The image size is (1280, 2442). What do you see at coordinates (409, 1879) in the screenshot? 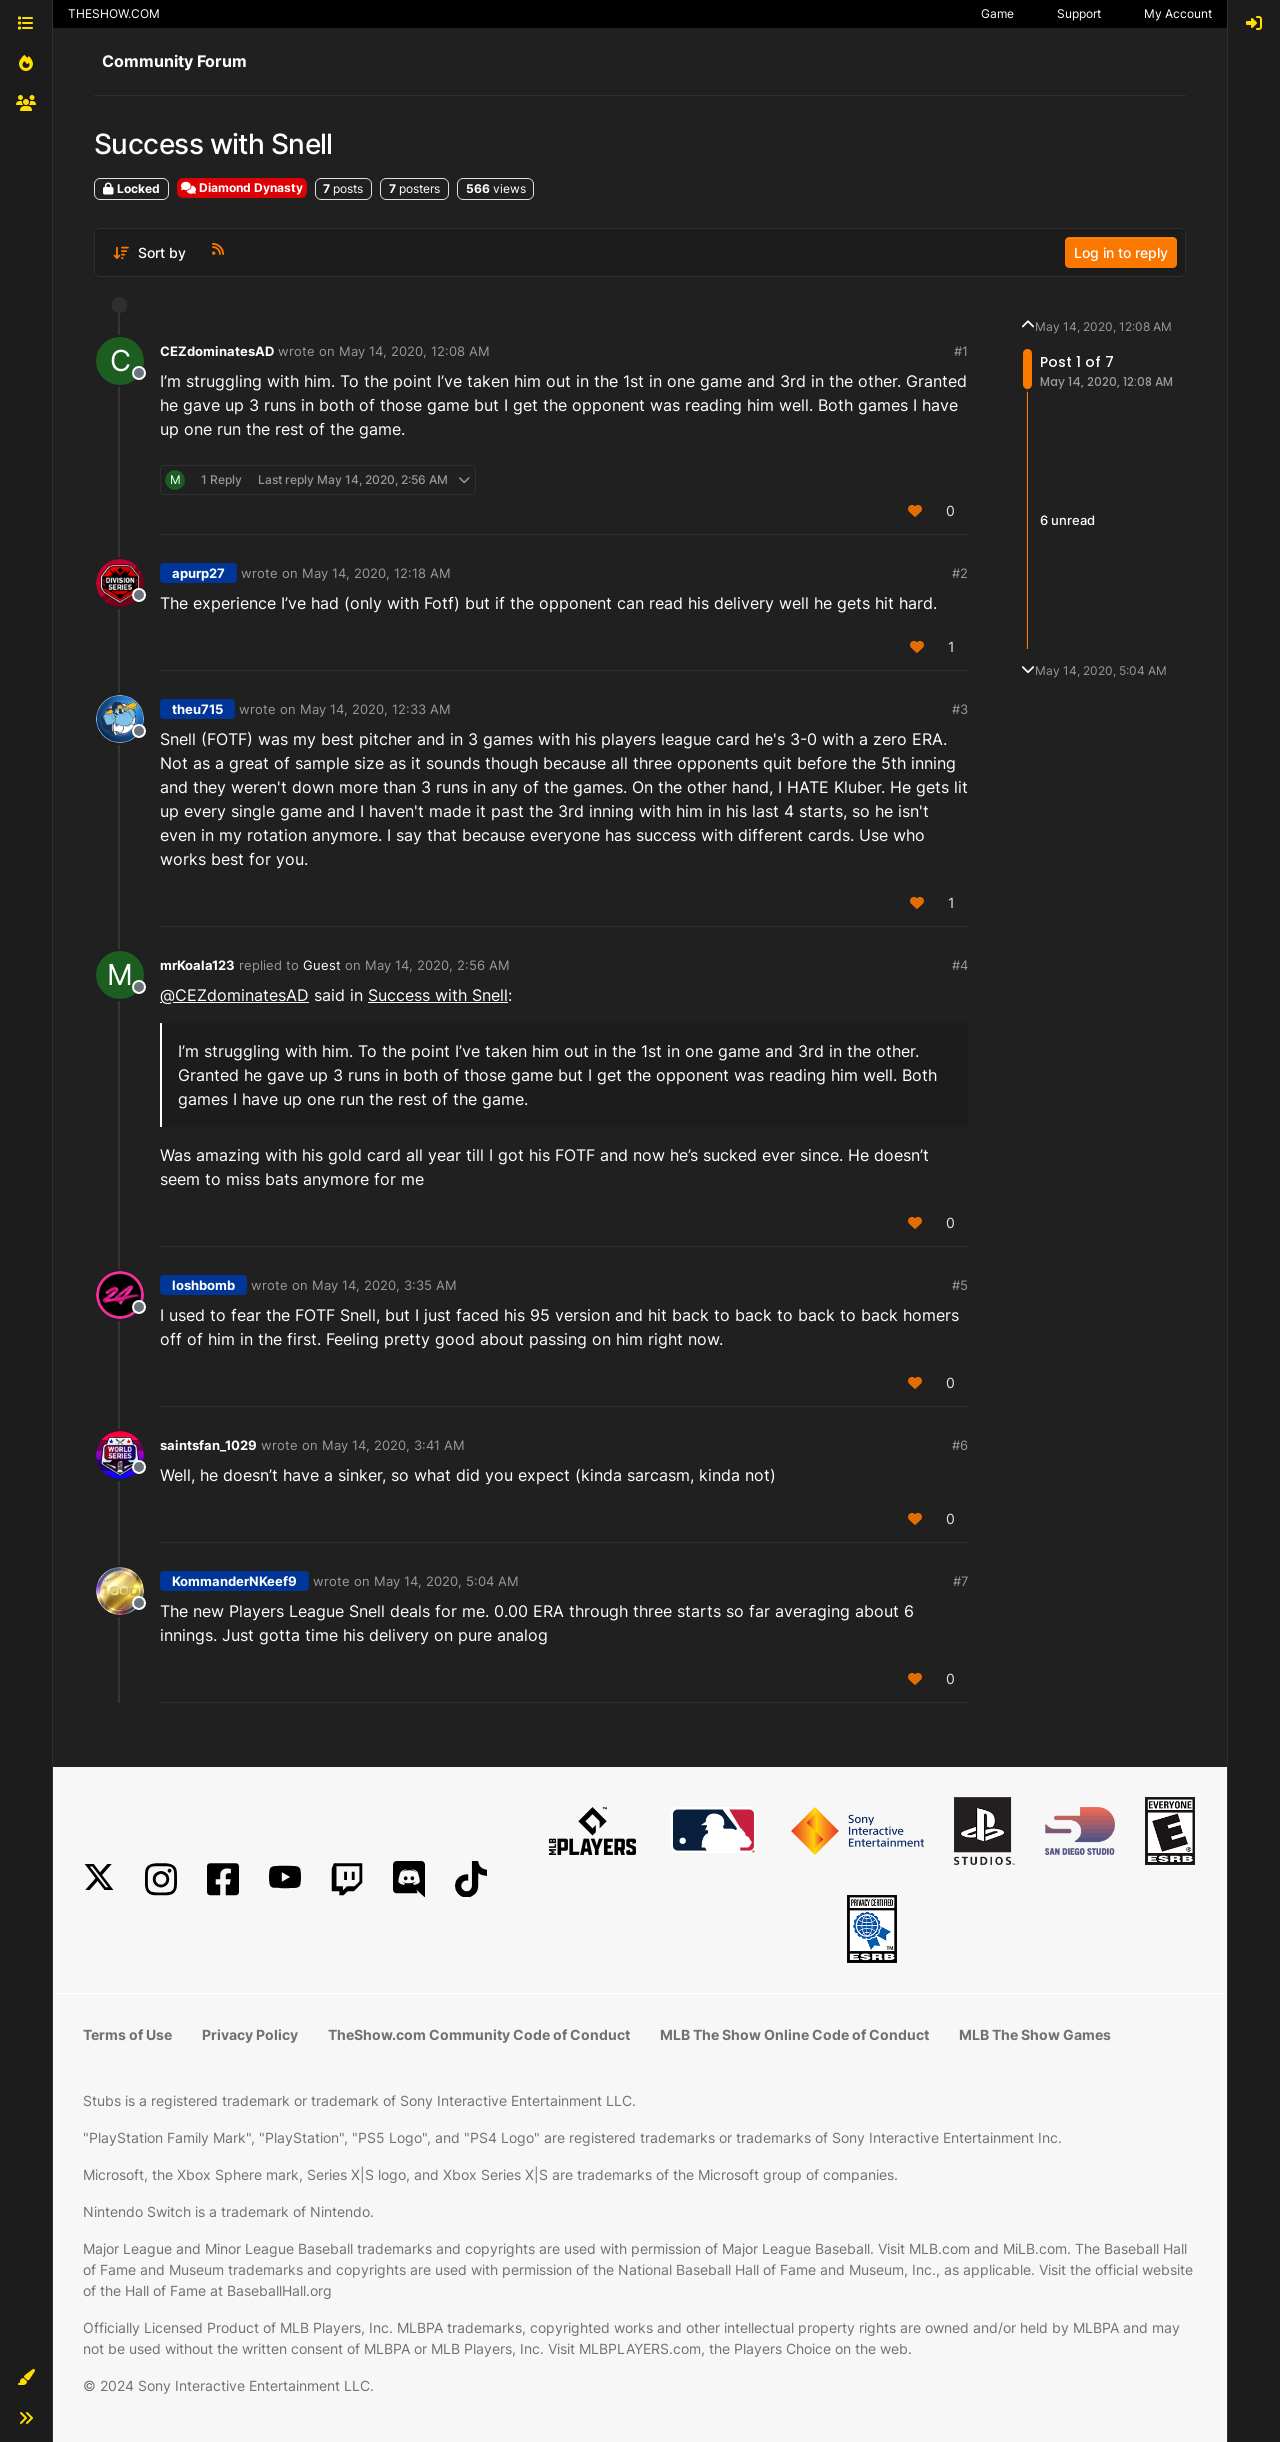
I see `[Discord]` at bounding box center [409, 1879].